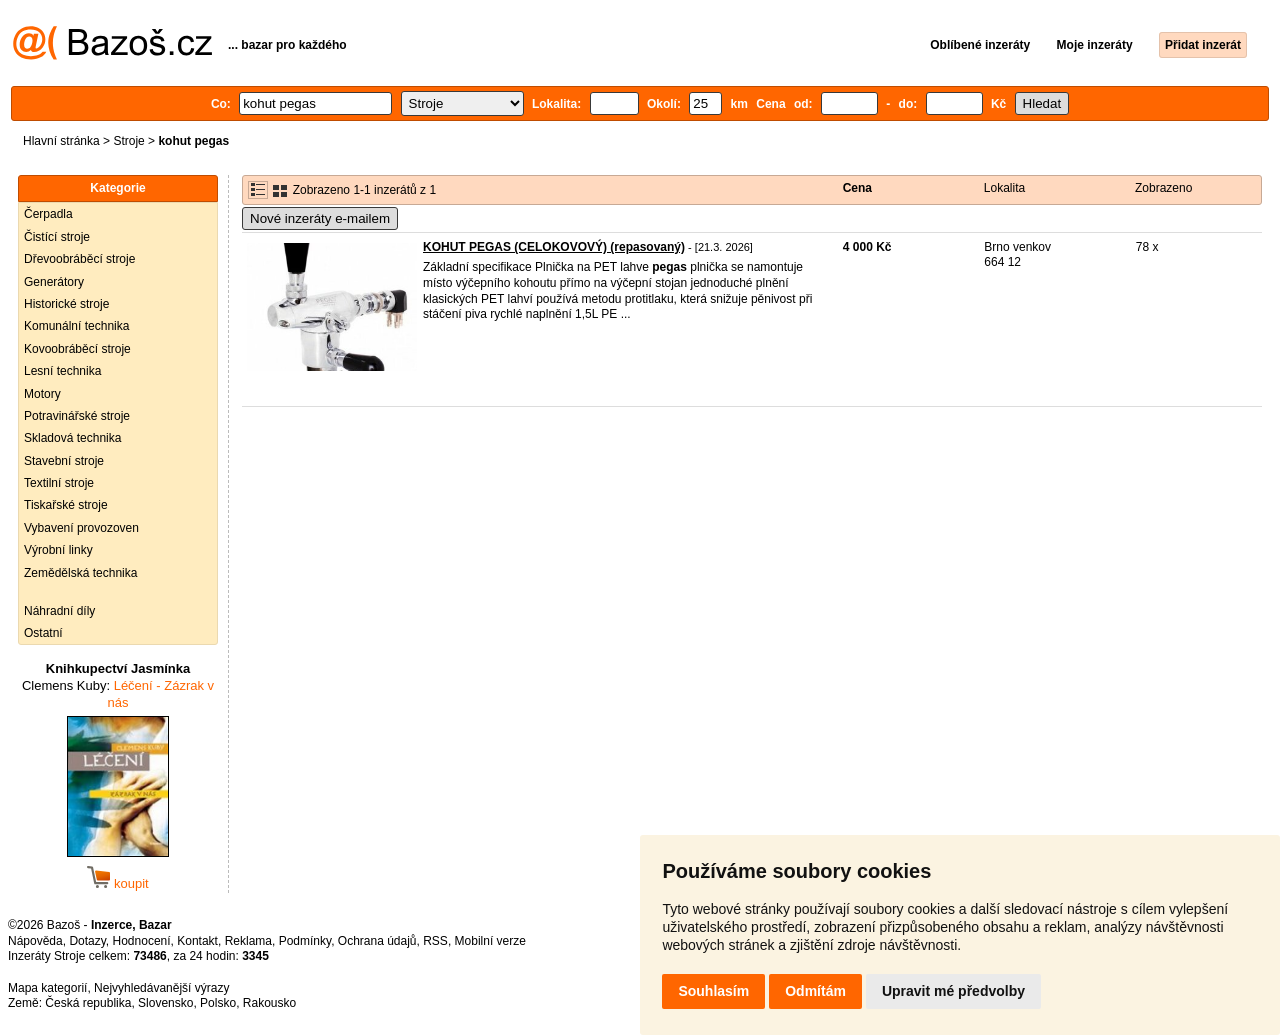  Describe the element at coordinates (57, 237) in the screenshot. I see `Čistící stroje` at that location.